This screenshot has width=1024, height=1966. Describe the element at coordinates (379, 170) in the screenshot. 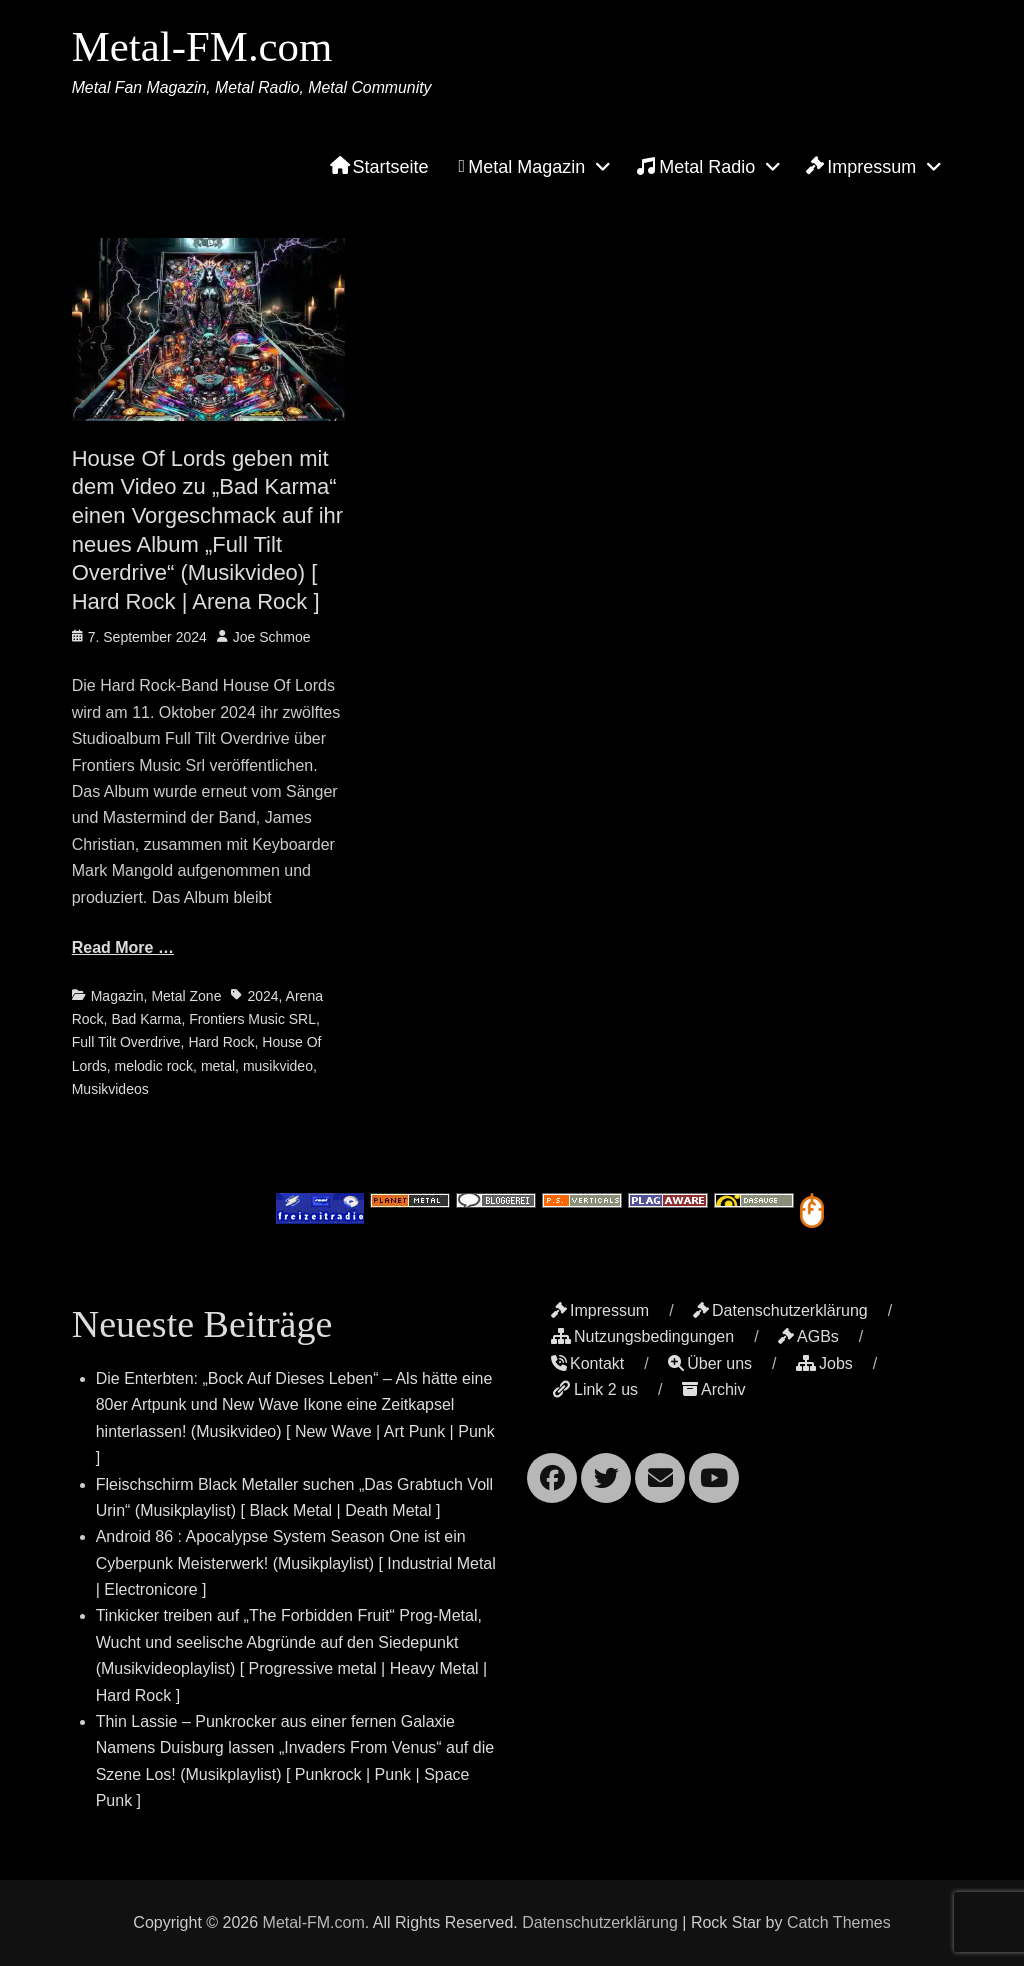

I see `Startseite` at that location.